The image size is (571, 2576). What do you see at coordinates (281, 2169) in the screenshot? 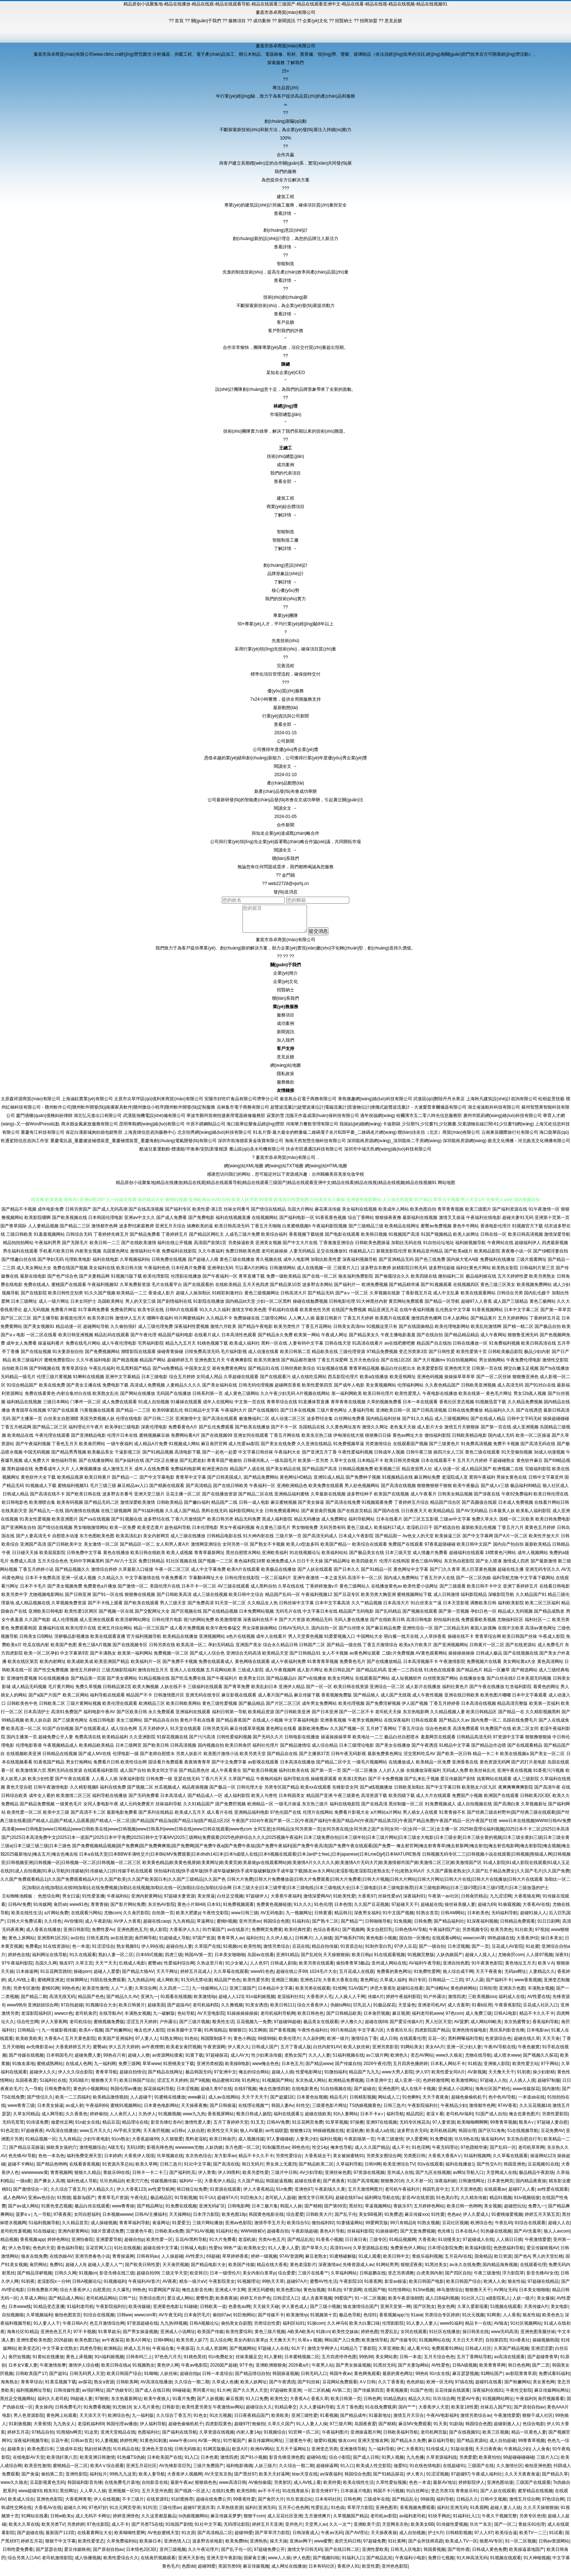
I see `男女床上无遮挡` at bounding box center [281, 2169].